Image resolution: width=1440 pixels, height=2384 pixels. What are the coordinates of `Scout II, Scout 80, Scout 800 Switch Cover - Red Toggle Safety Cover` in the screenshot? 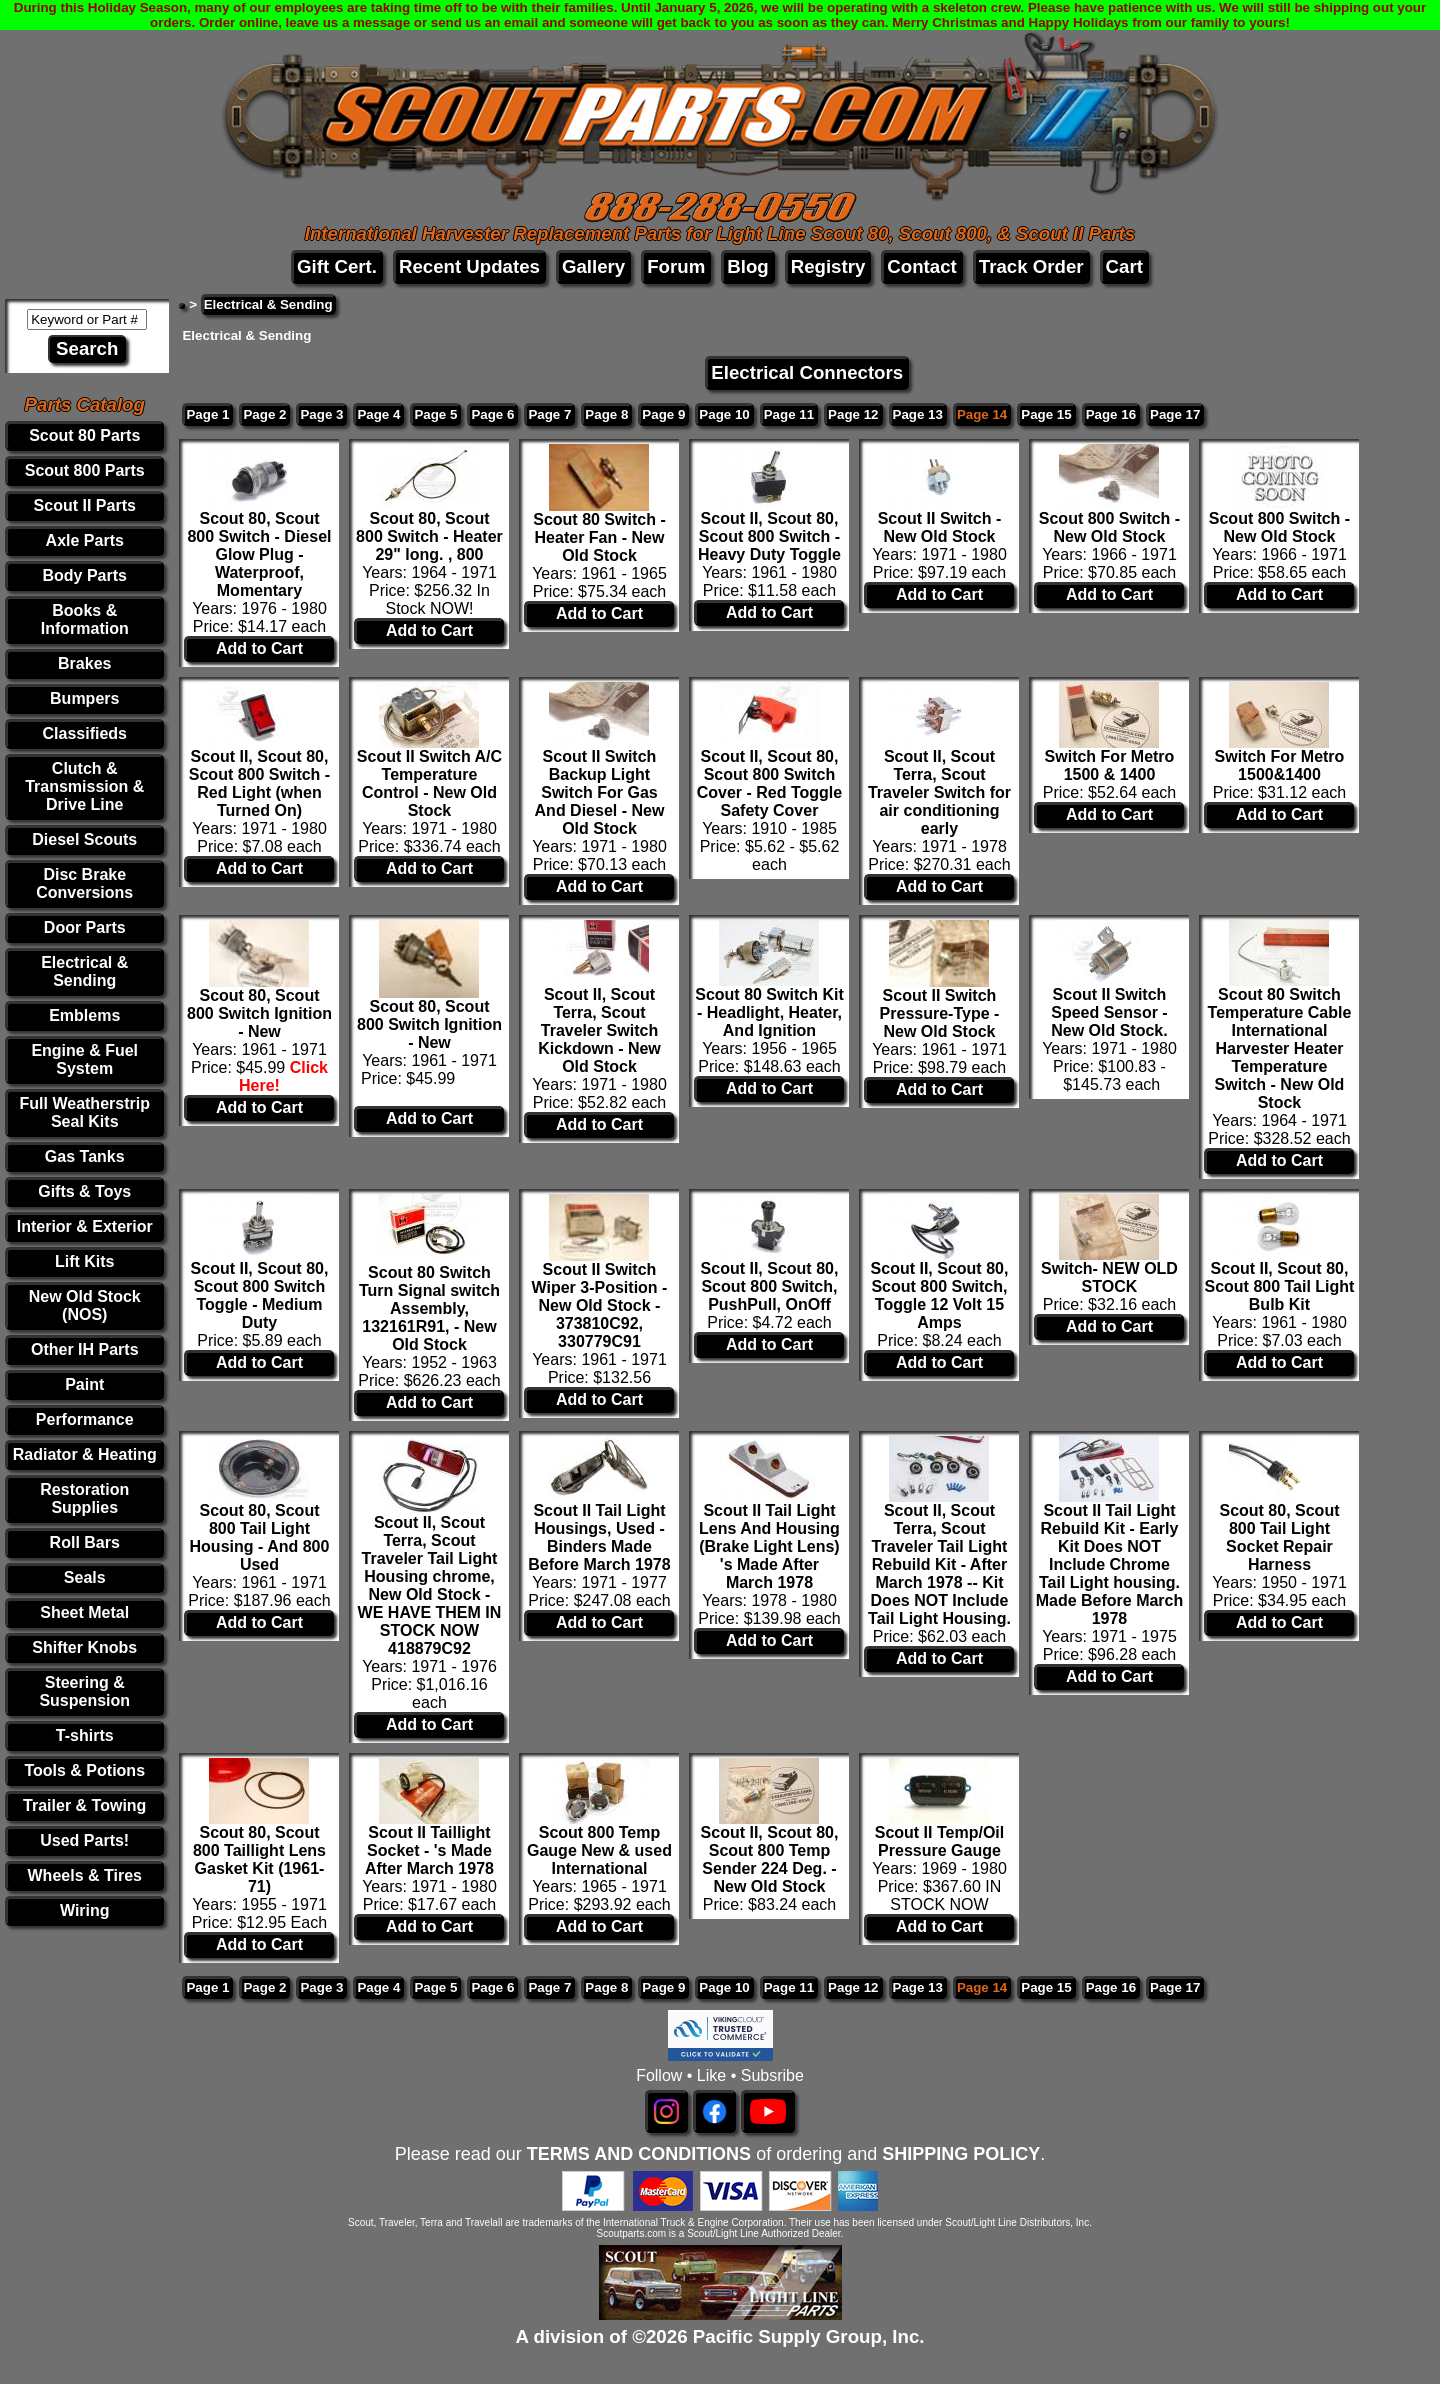 It's located at (770, 783).